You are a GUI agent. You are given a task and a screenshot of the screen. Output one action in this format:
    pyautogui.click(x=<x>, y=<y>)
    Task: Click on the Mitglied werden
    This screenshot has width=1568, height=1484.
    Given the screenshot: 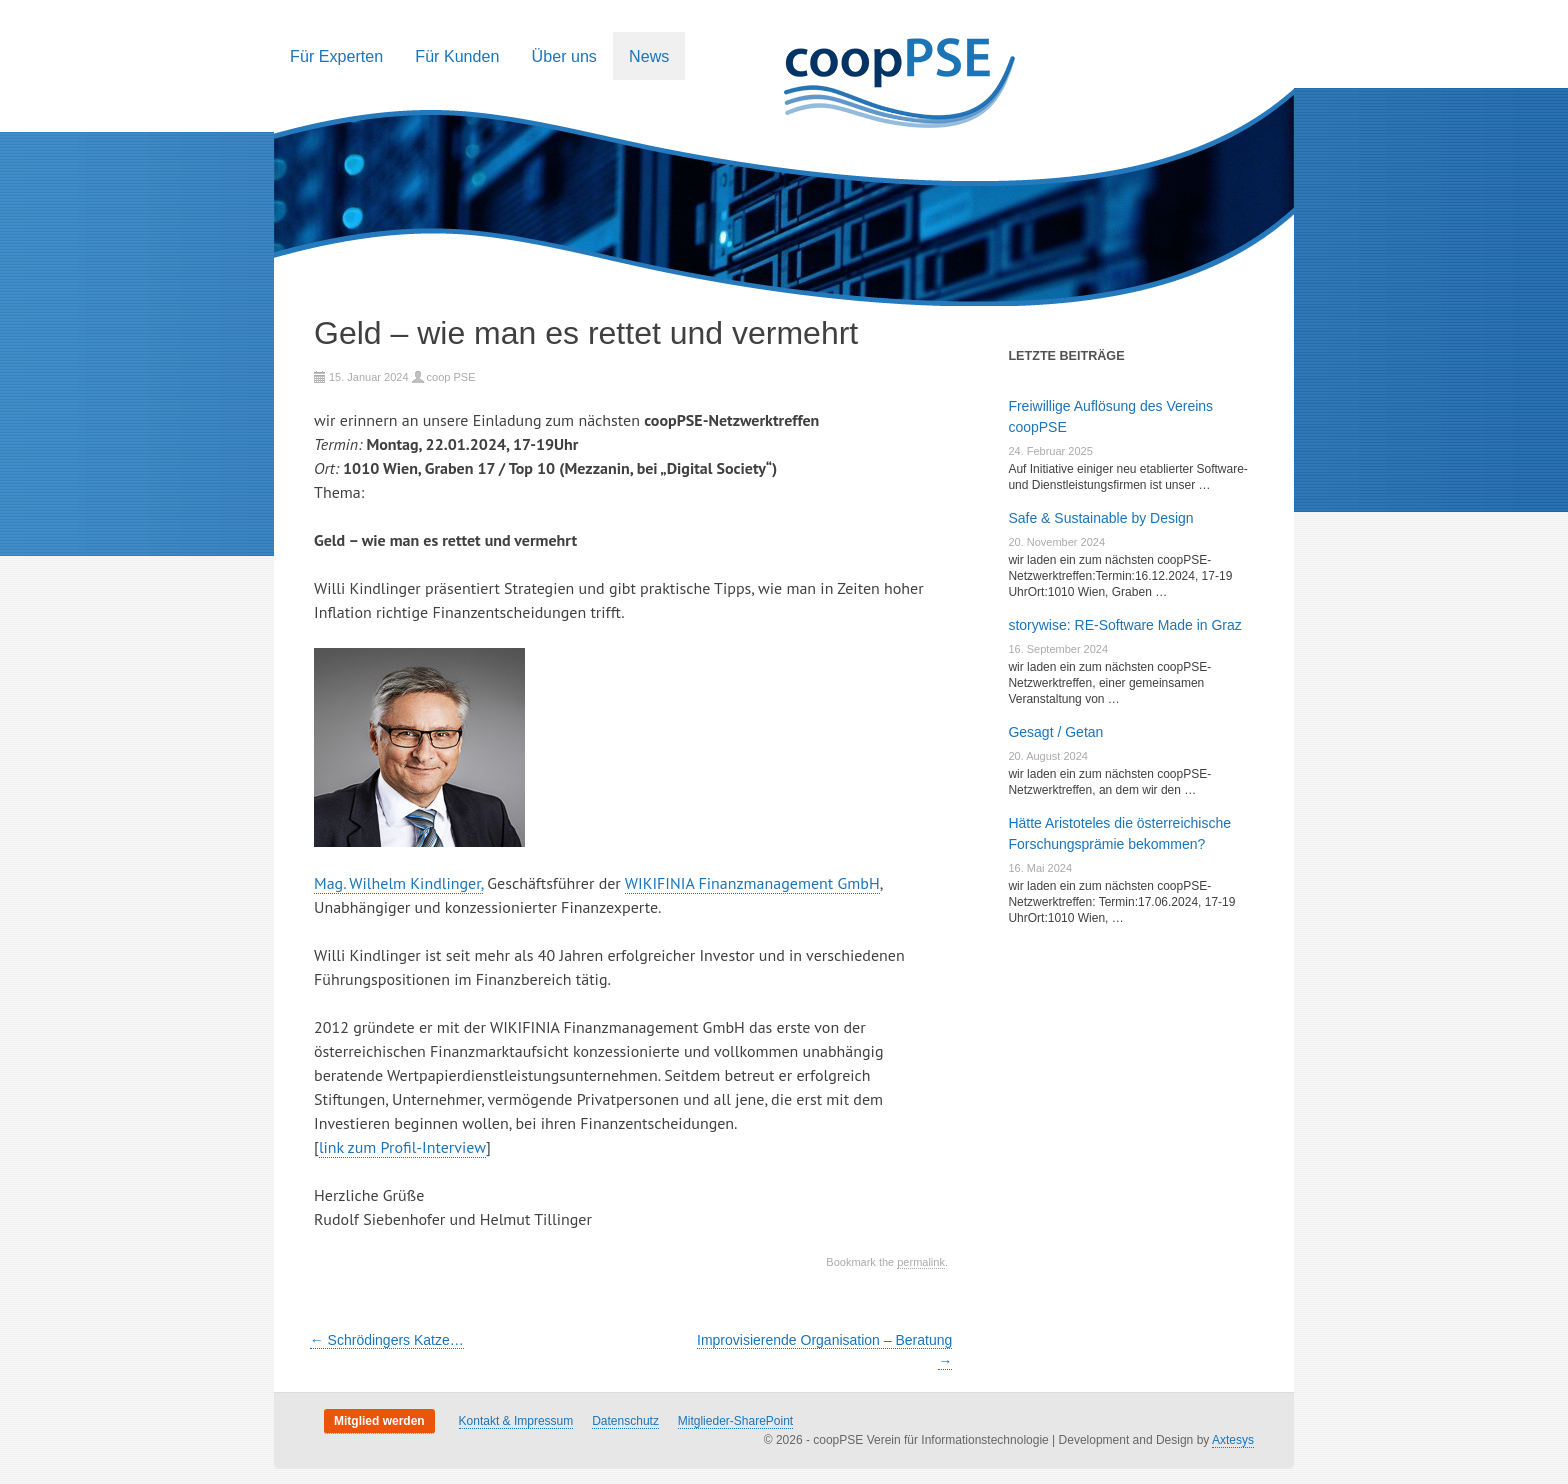 What is the action you would take?
    pyautogui.click(x=379, y=1421)
    